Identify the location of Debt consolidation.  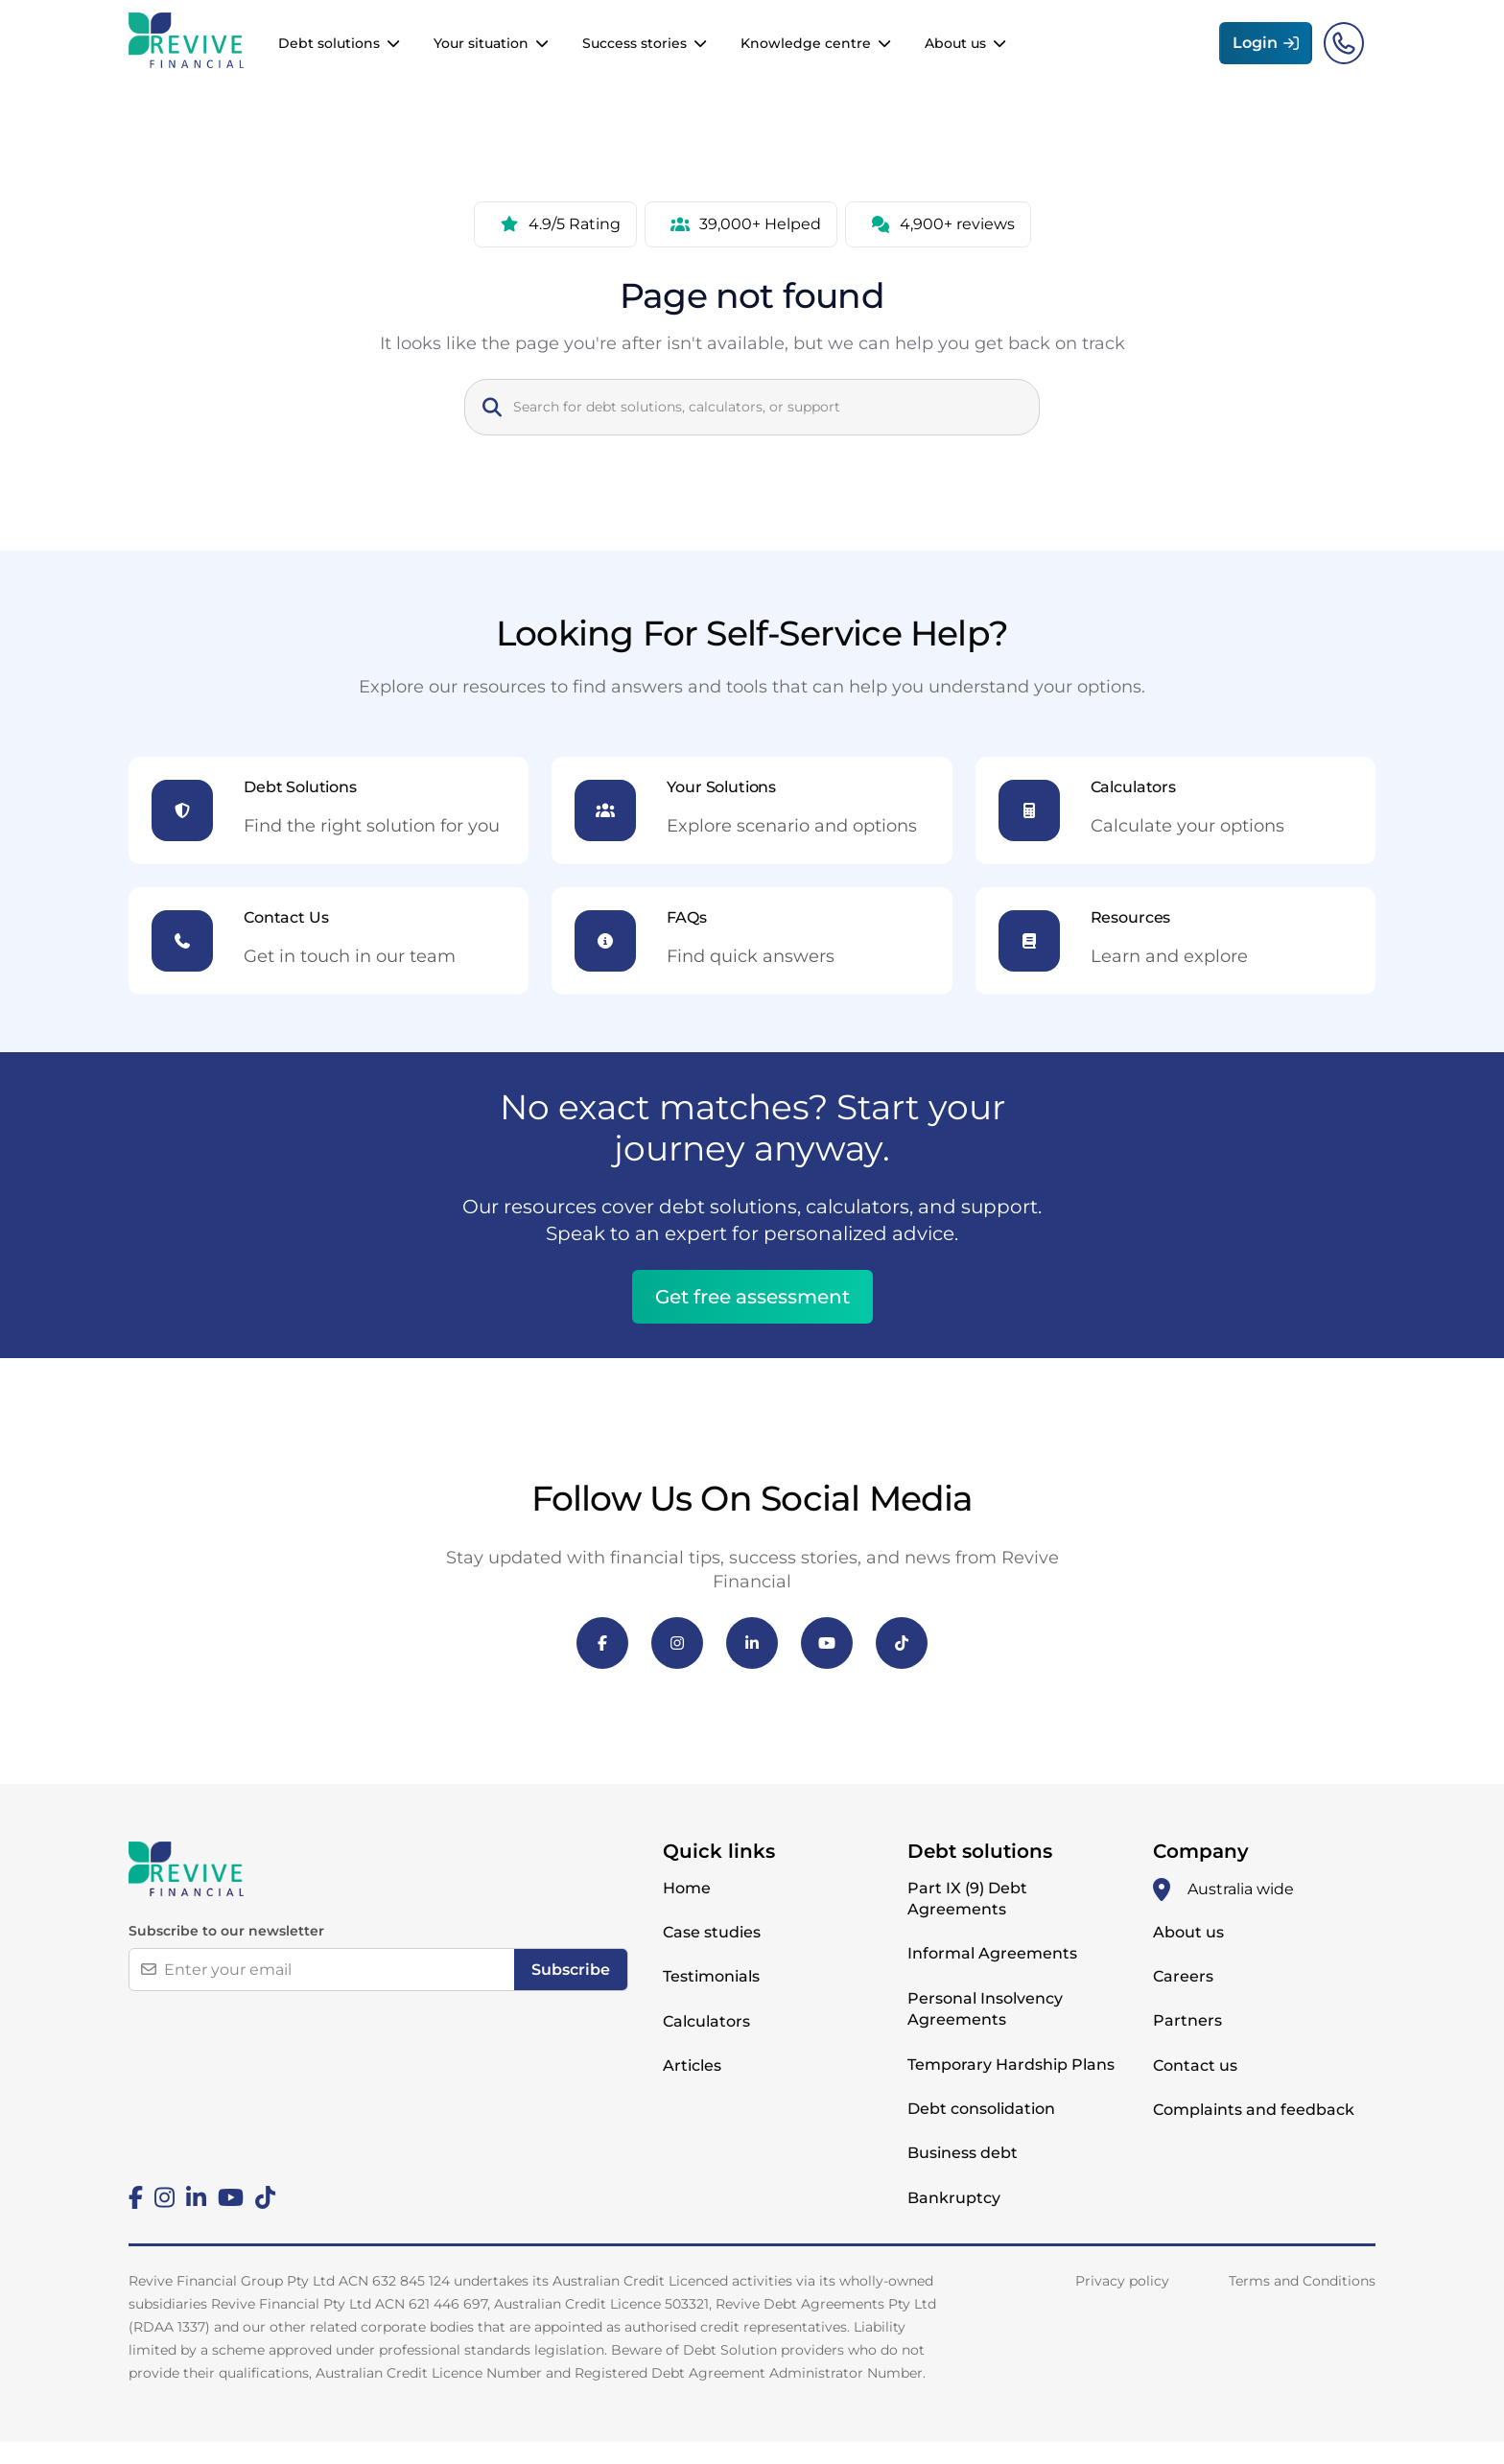
(981, 2131).